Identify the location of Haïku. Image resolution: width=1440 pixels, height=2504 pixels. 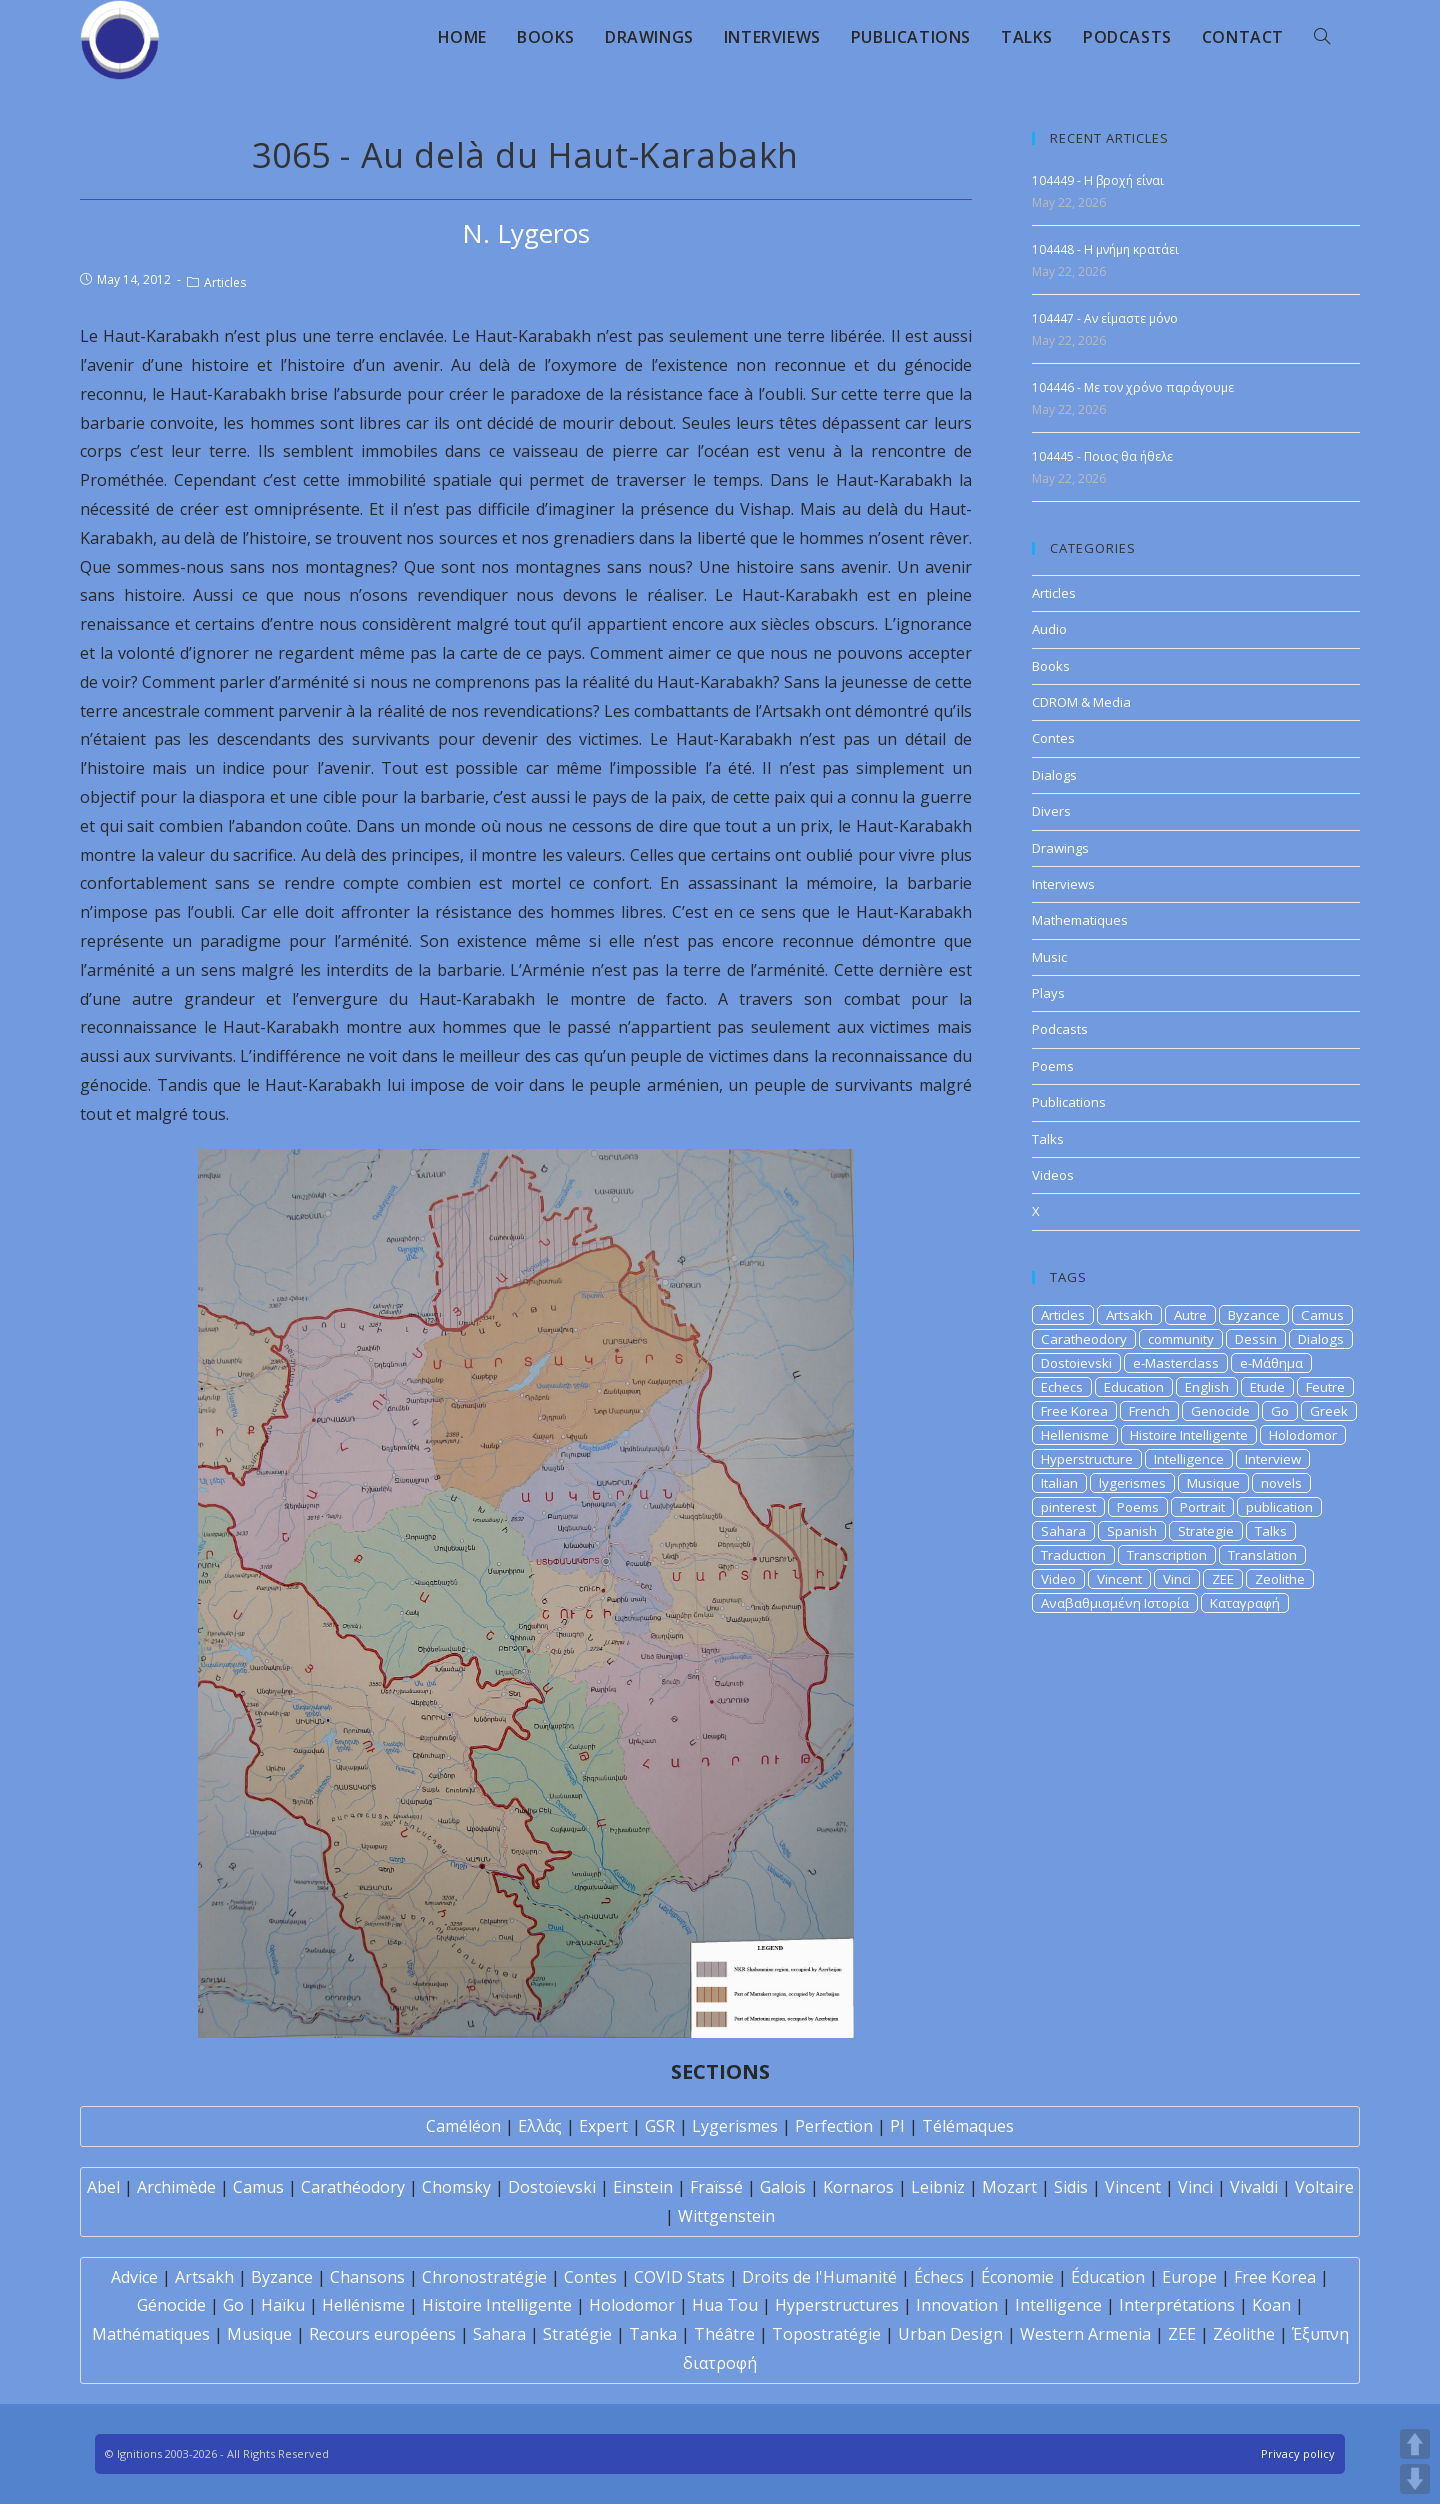
(283, 2305).